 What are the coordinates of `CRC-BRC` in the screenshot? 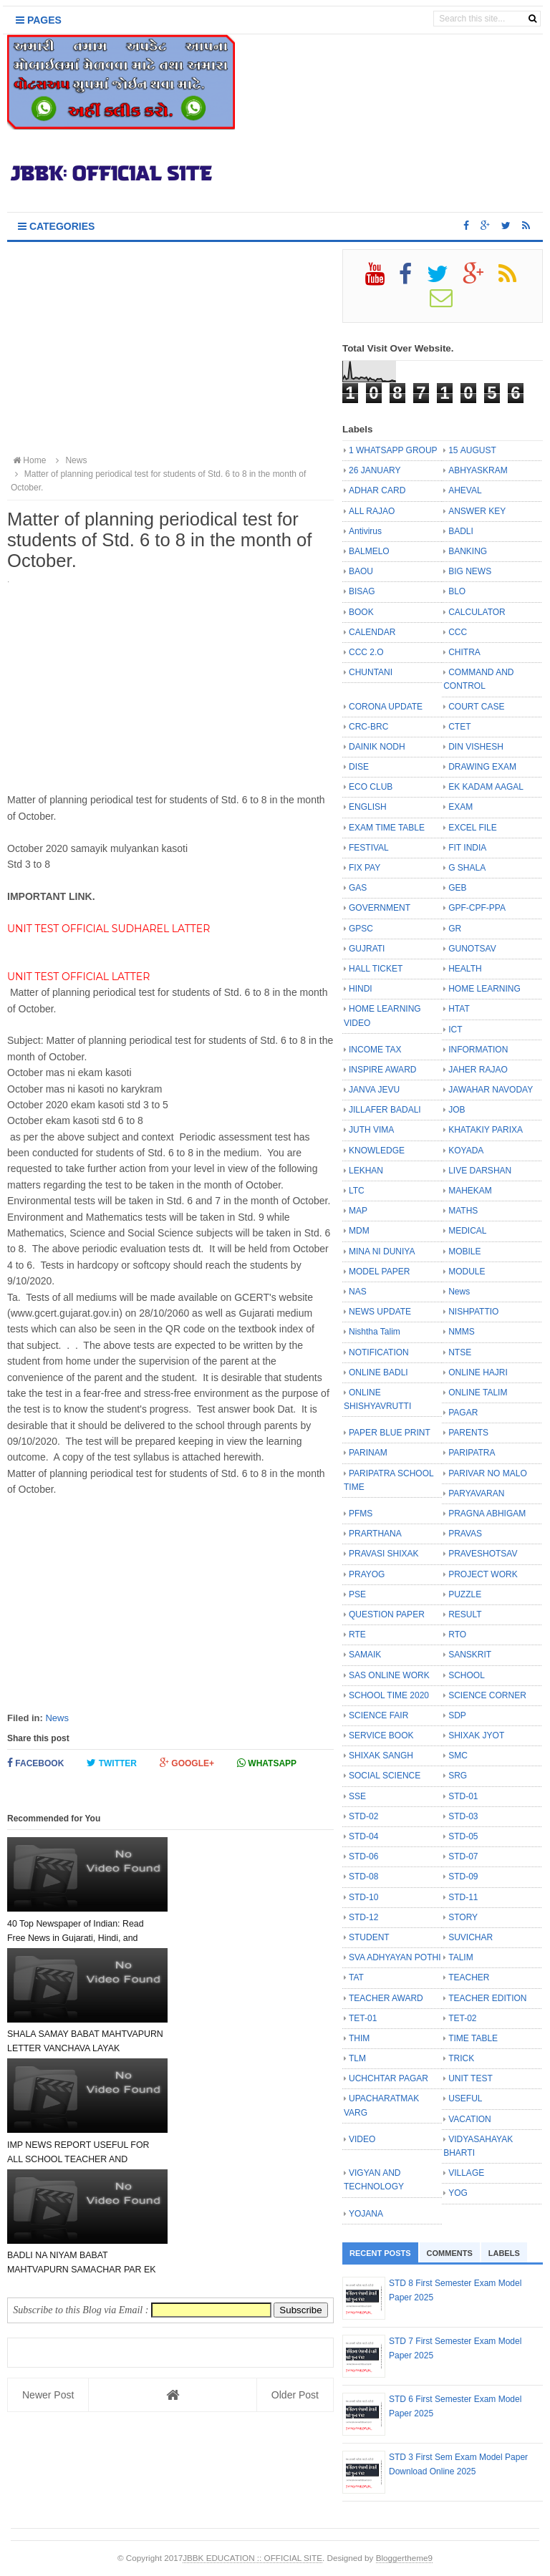 It's located at (368, 727).